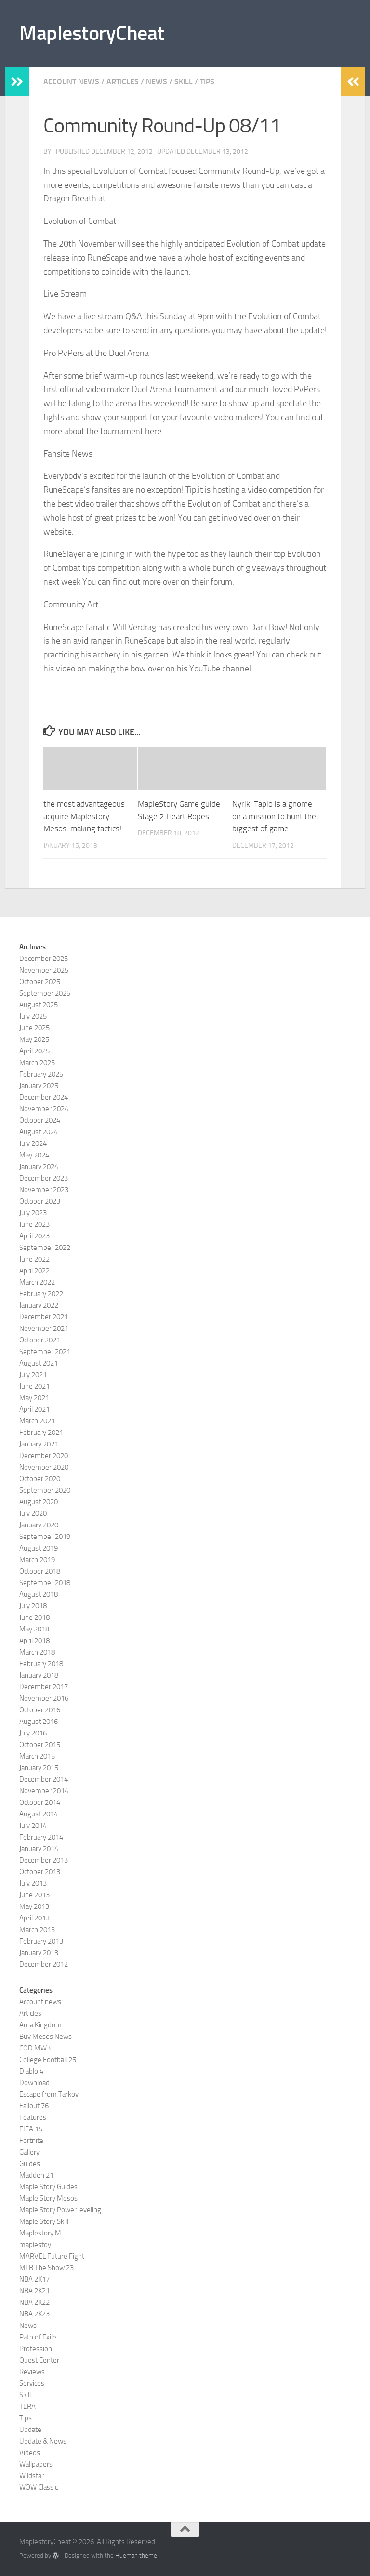  Describe the element at coordinates (43, 970) in the screenshot. I see `November 2025` at that location.